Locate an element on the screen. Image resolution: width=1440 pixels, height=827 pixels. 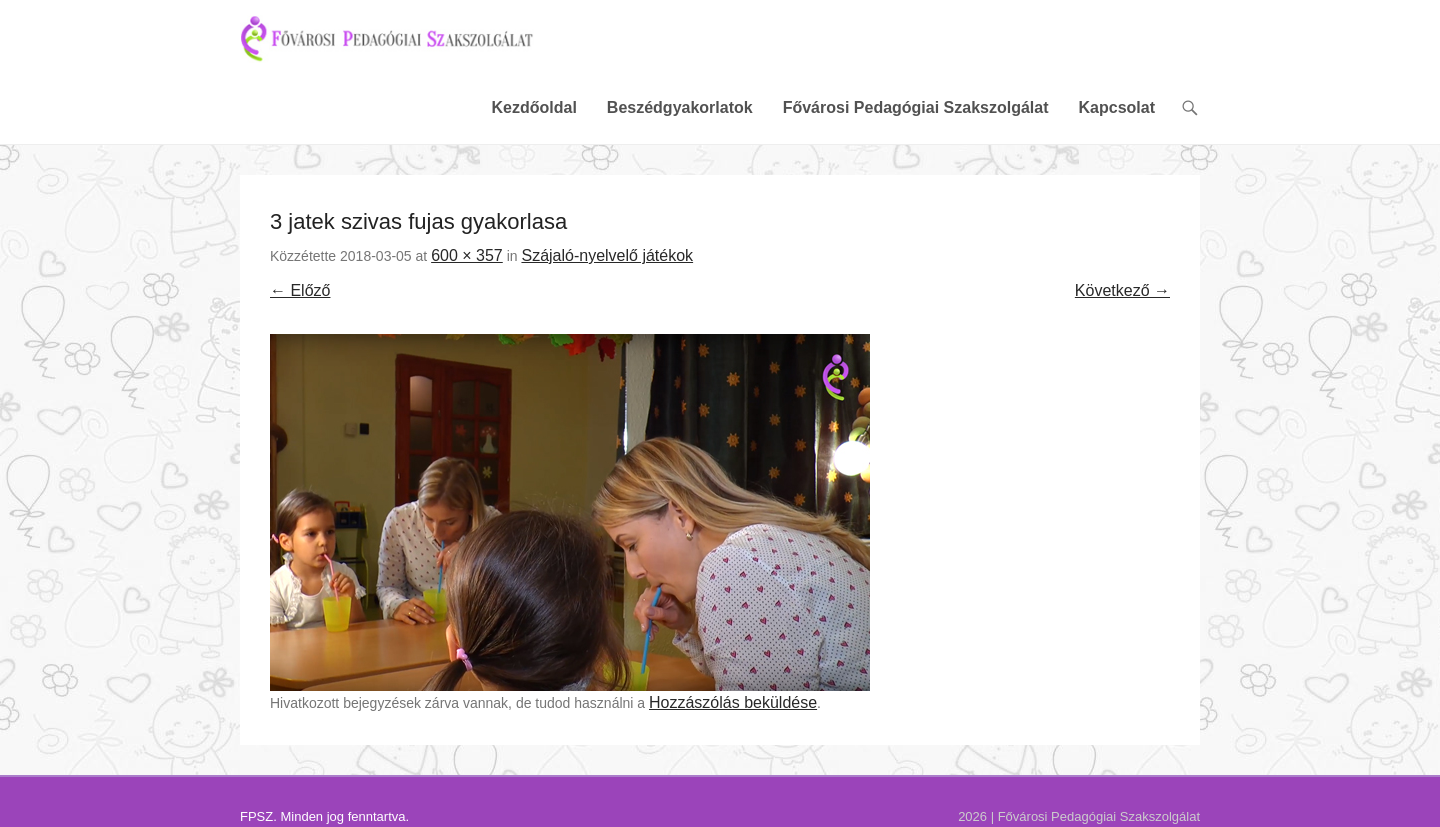
600 × 357 is located at coordinates (467, 260).